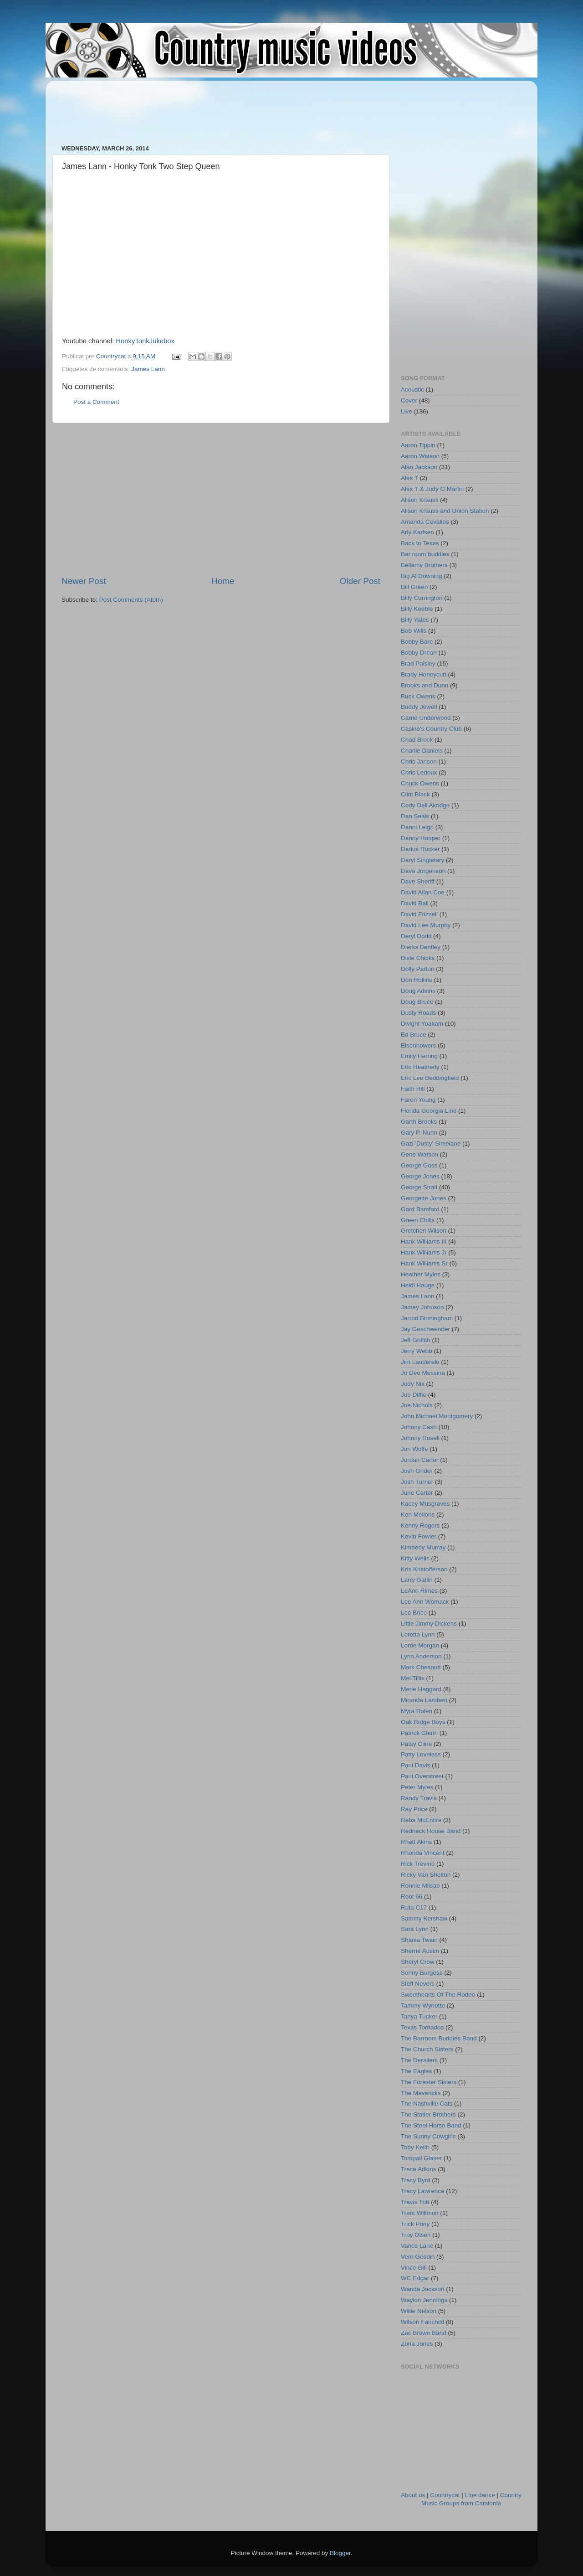 The image size is (583, 2576). Describe the element at coordinates (424, 1241) in the screenshot. I see `Hank Williams III` at that location.